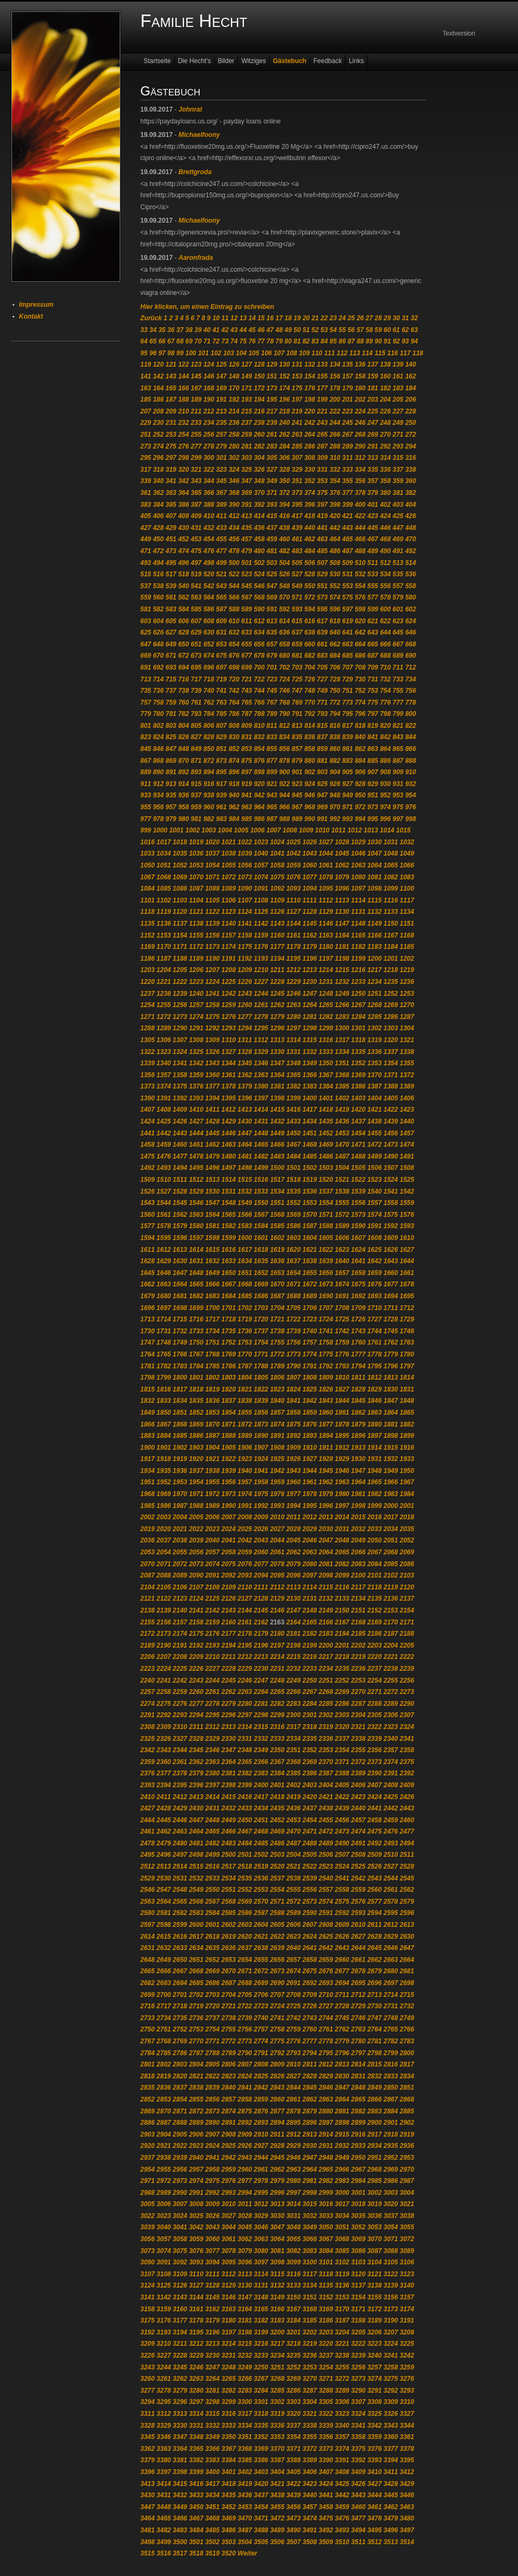 Image resolution: width=518 pixels, height=2576 pixels. I want to click on 2636, so click(228, 1948).